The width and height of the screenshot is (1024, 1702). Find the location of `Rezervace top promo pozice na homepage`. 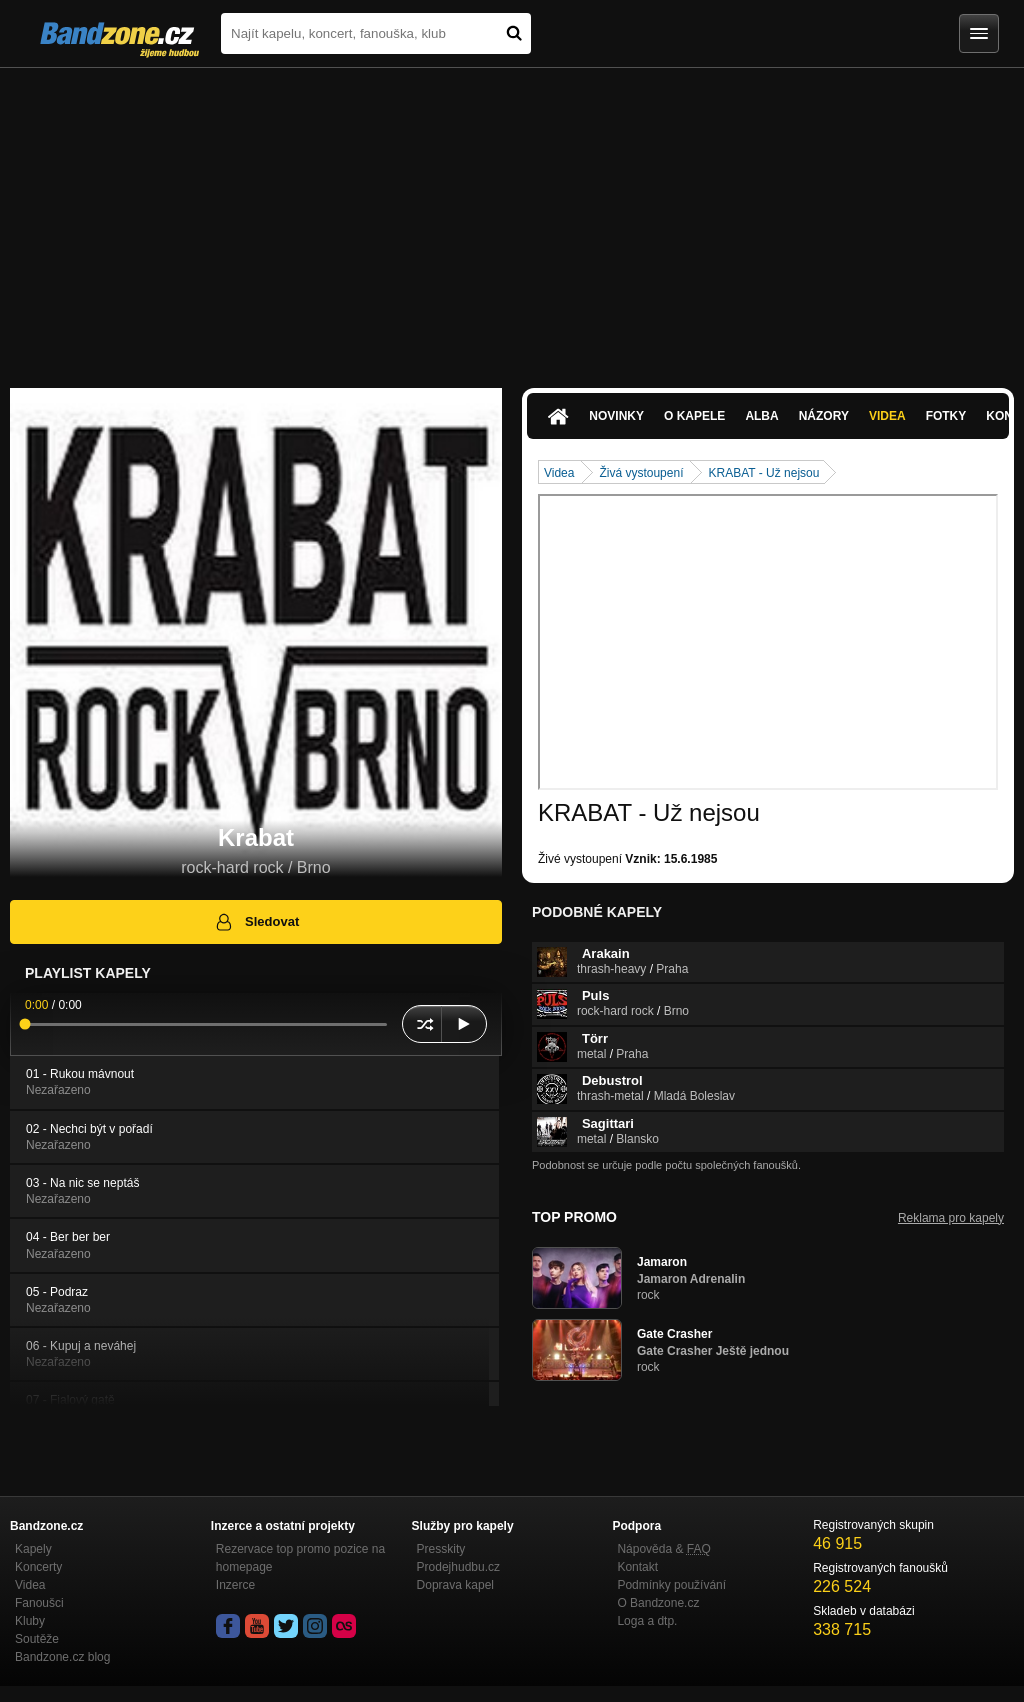

Rezervace top promo pozice na homepage is located at coordinates (300, 1558).